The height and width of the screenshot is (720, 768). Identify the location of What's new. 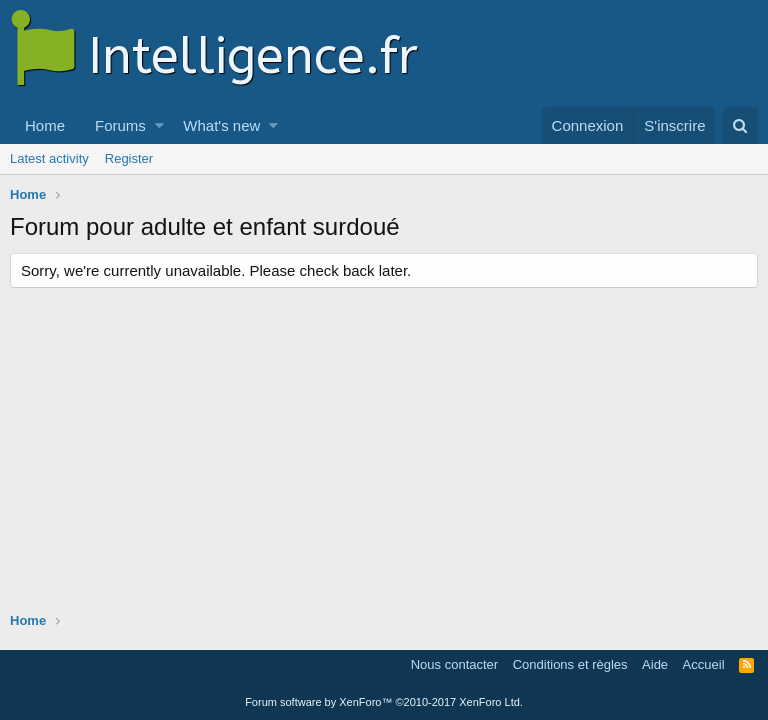
(221, 125).